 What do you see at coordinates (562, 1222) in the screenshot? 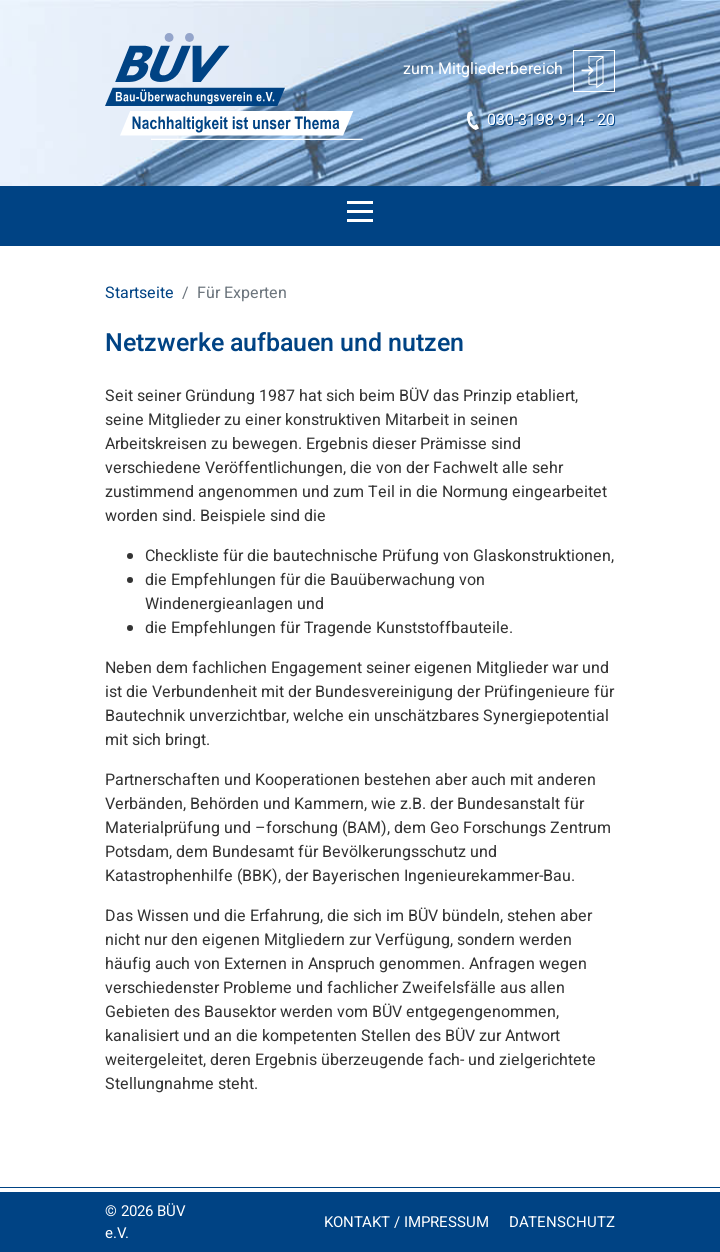
I see `DATENSCHUTZ` at bounding box center [562, 1222].